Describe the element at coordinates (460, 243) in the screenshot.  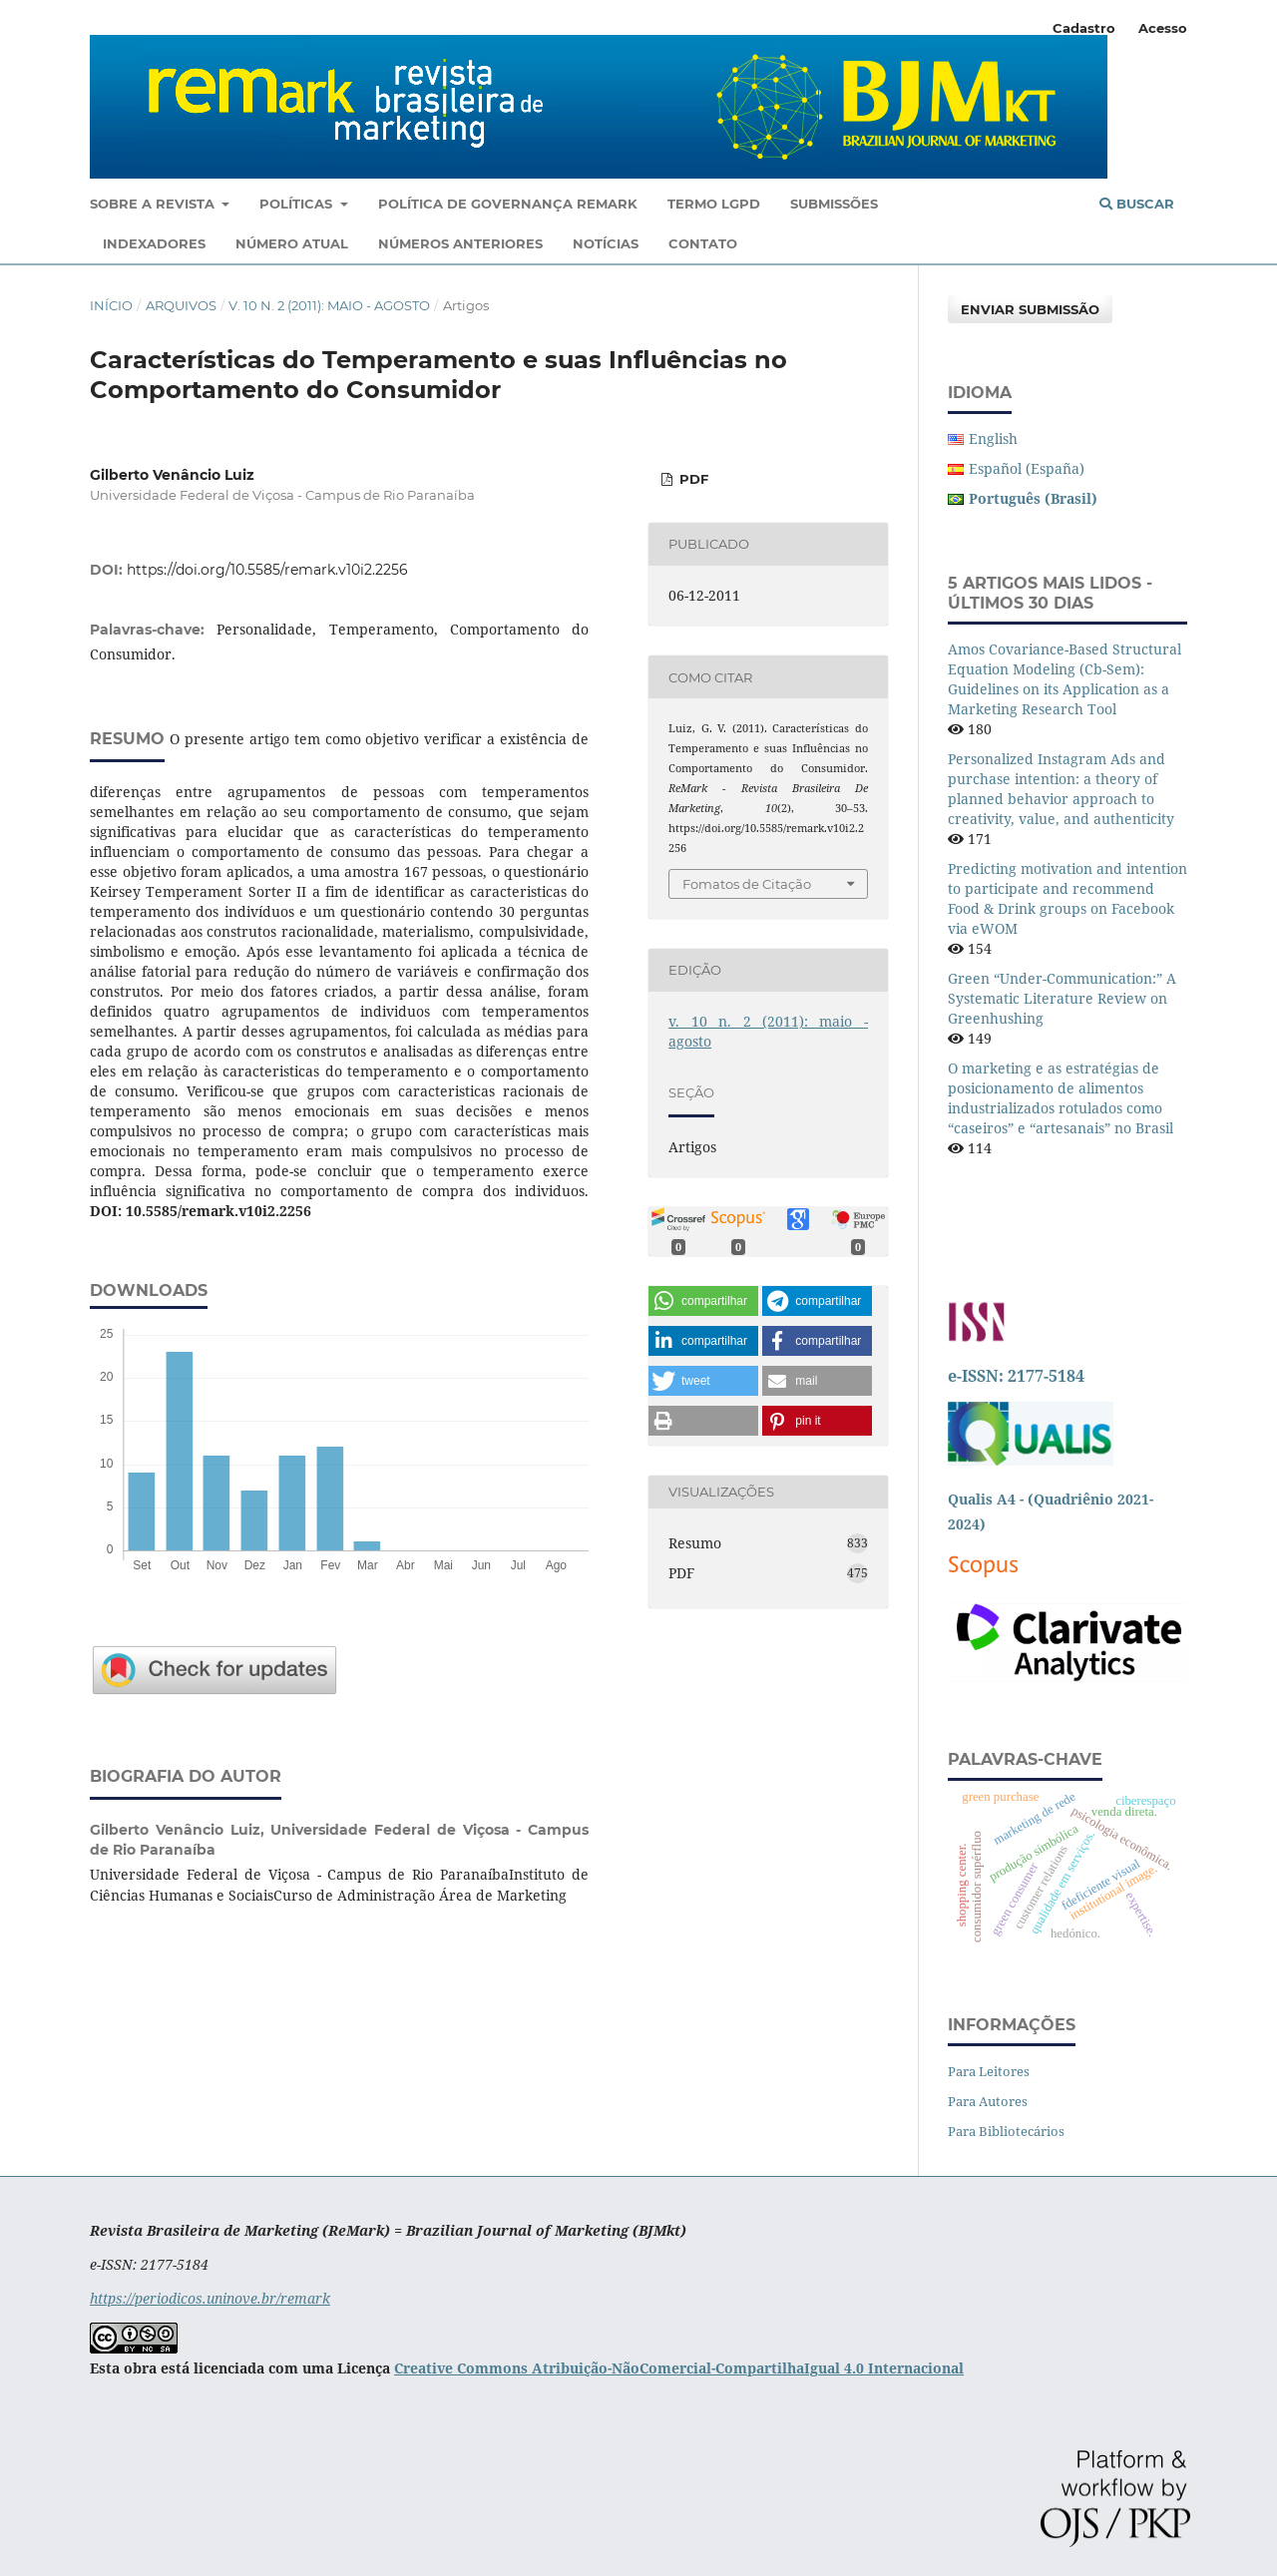
I see `Números Anteriores` at that location.